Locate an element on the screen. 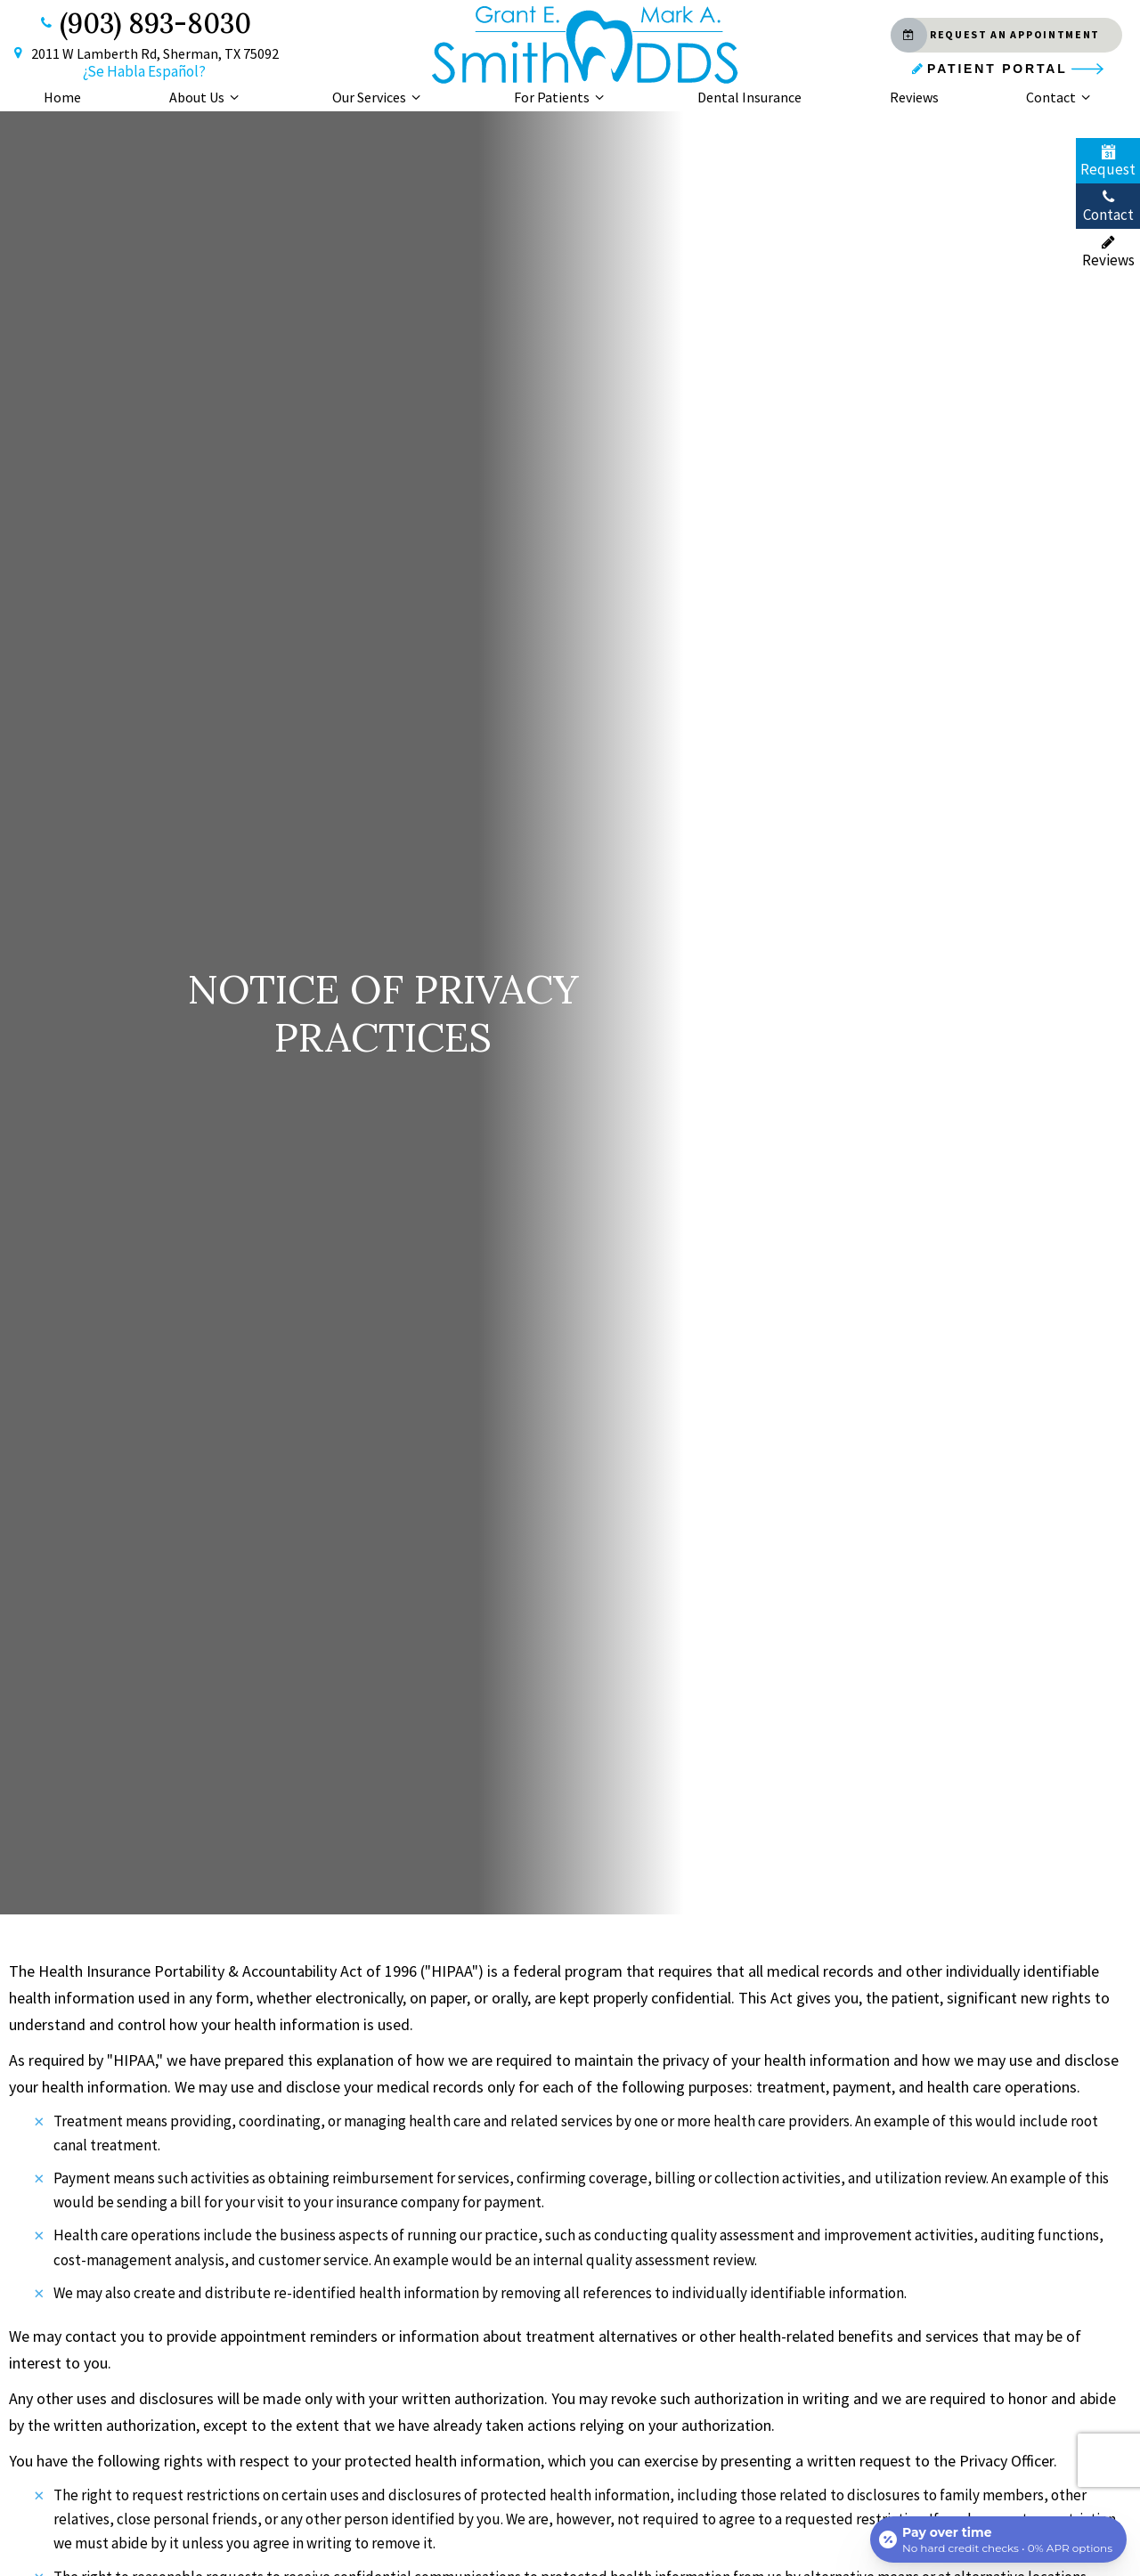 The height and width of the screenshot is (2576, 1140). Patient Portal is located at coordinates (988, 69).